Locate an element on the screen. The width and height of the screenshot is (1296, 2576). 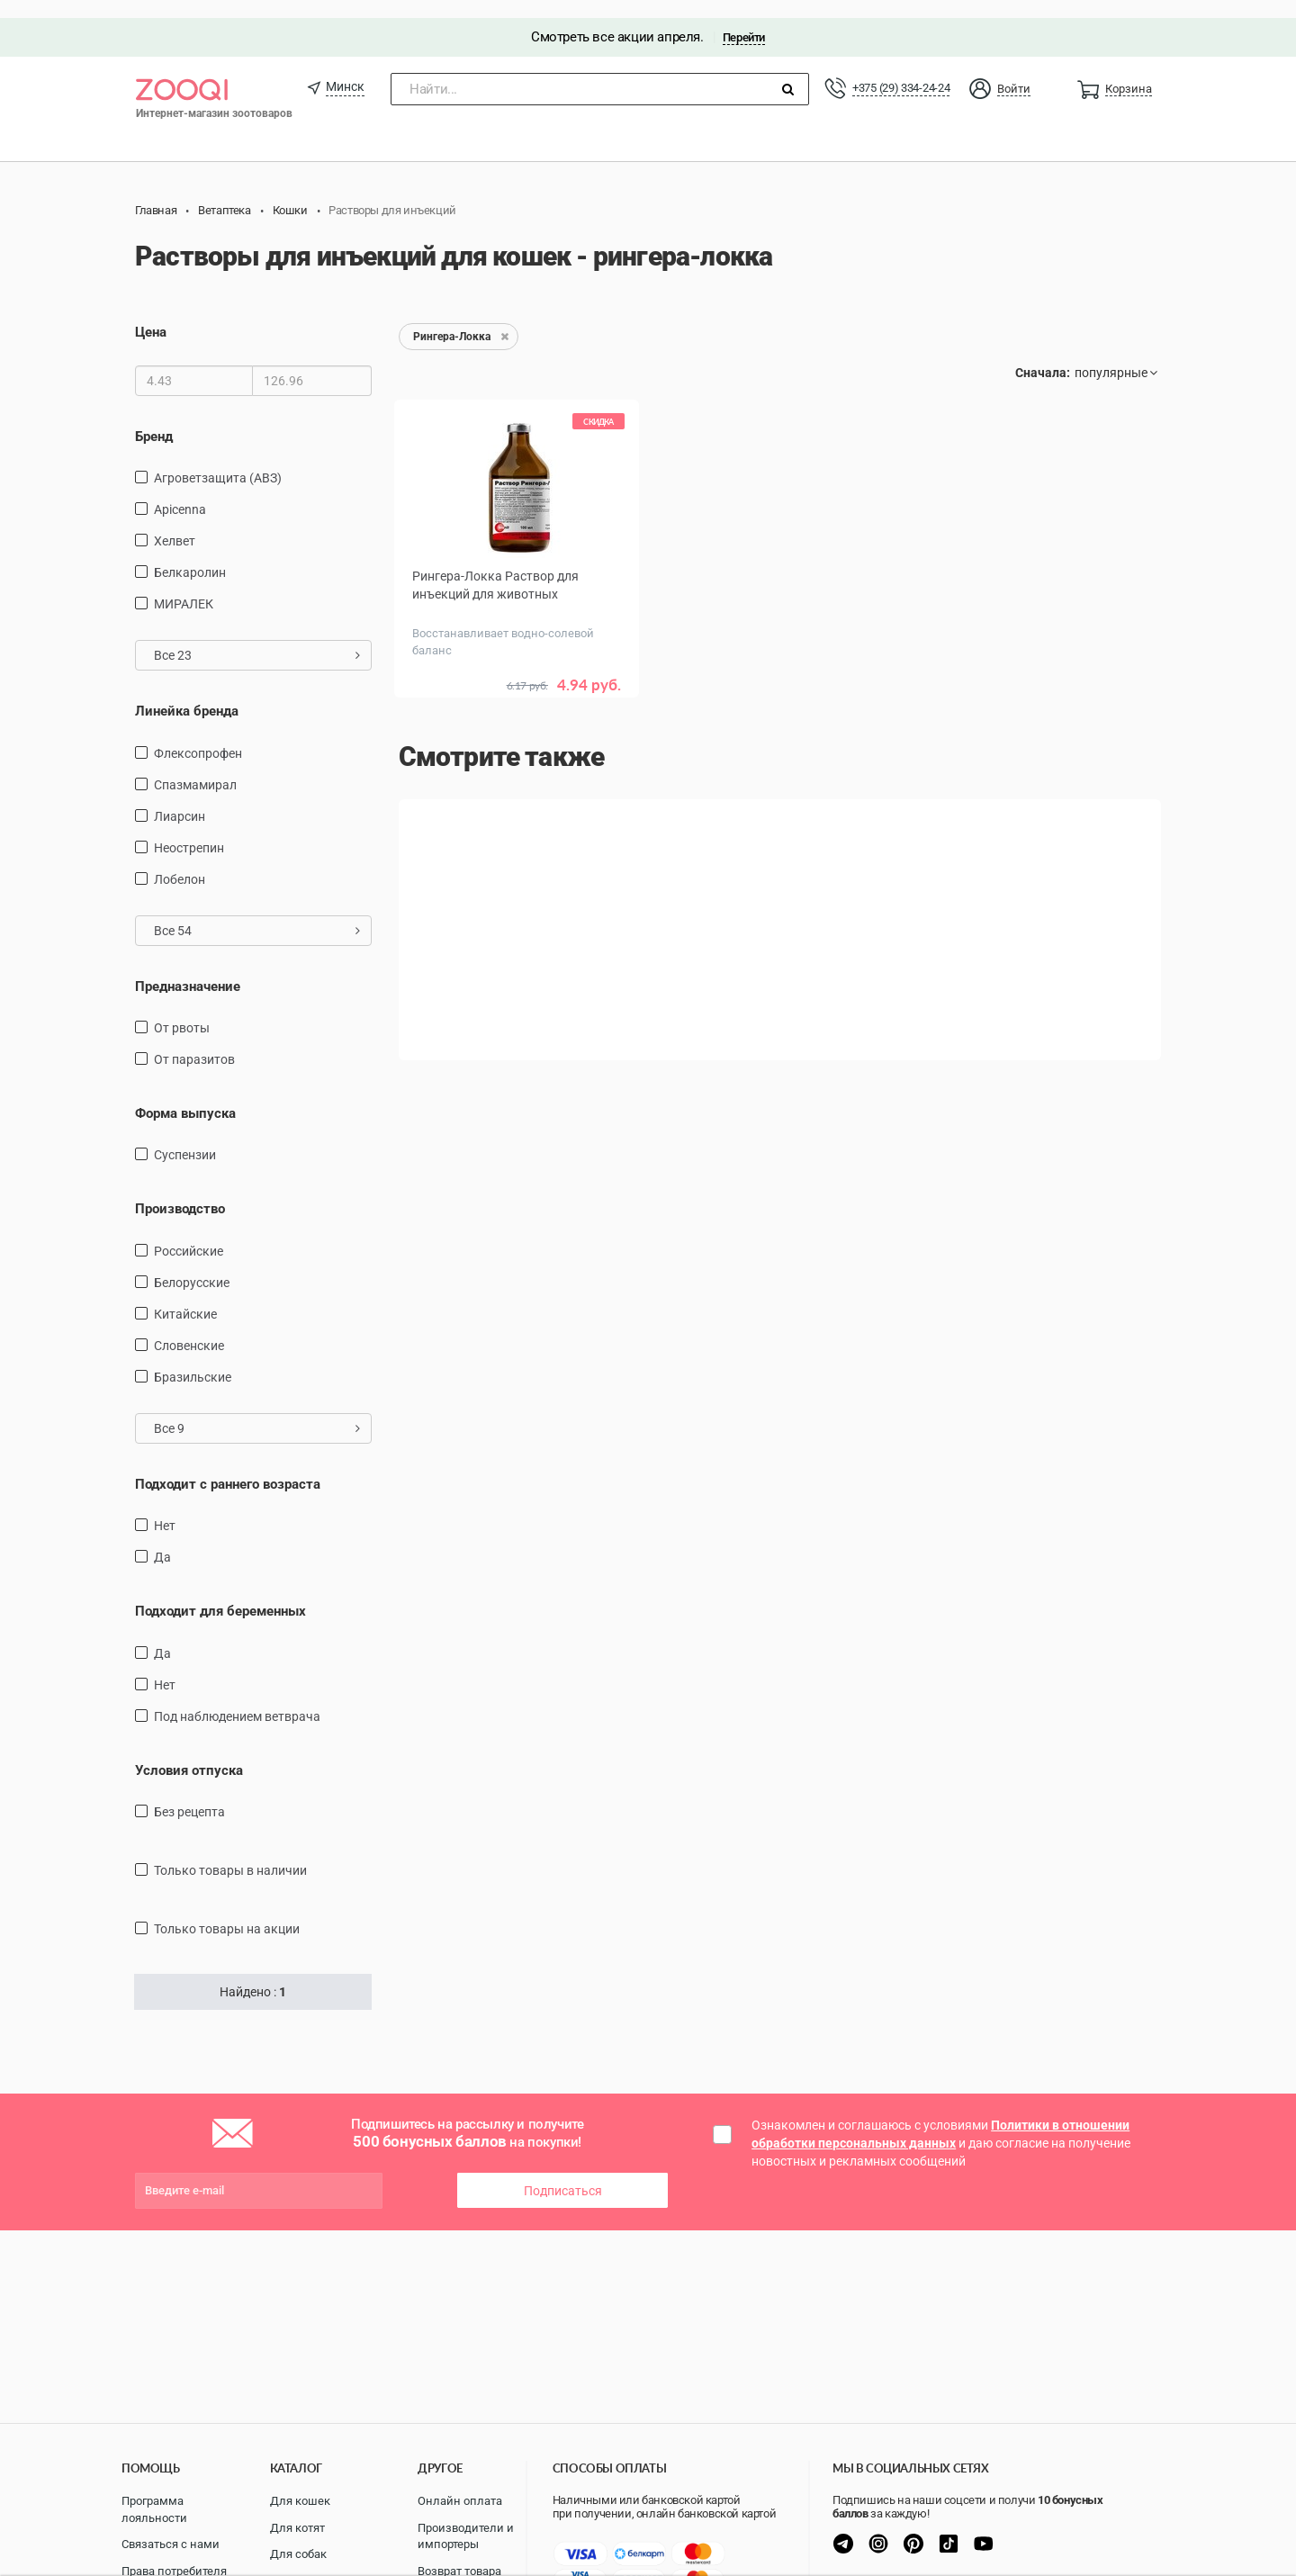
Производство is located at coordinates (180, 1192).